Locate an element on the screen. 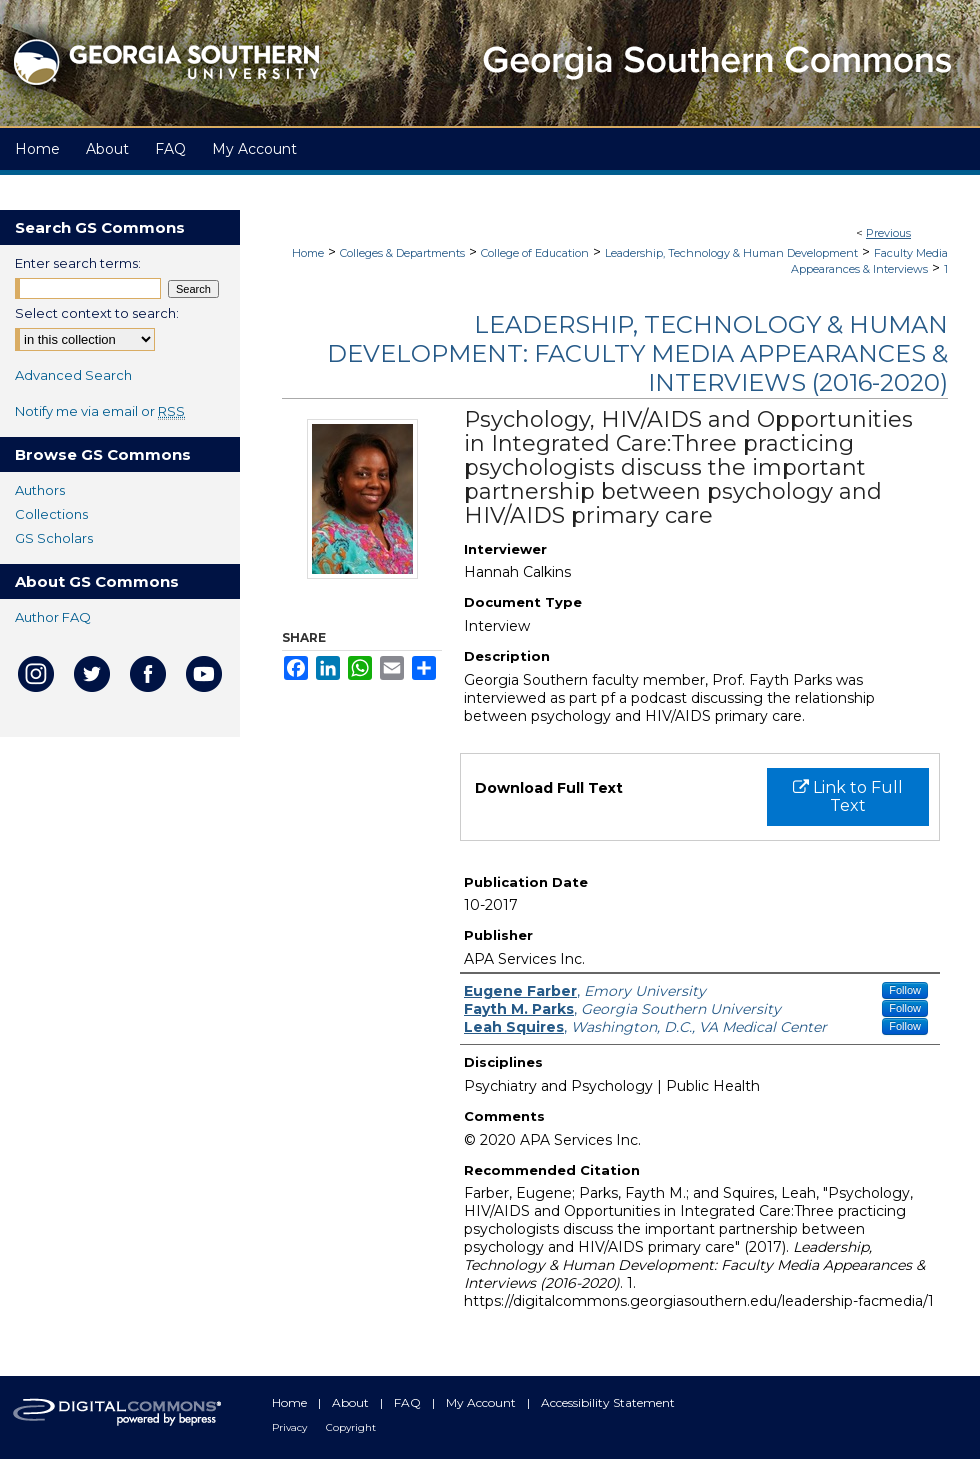 This screenshot has width=980, height=1459. My Account is located at coordinates (482, 1402).